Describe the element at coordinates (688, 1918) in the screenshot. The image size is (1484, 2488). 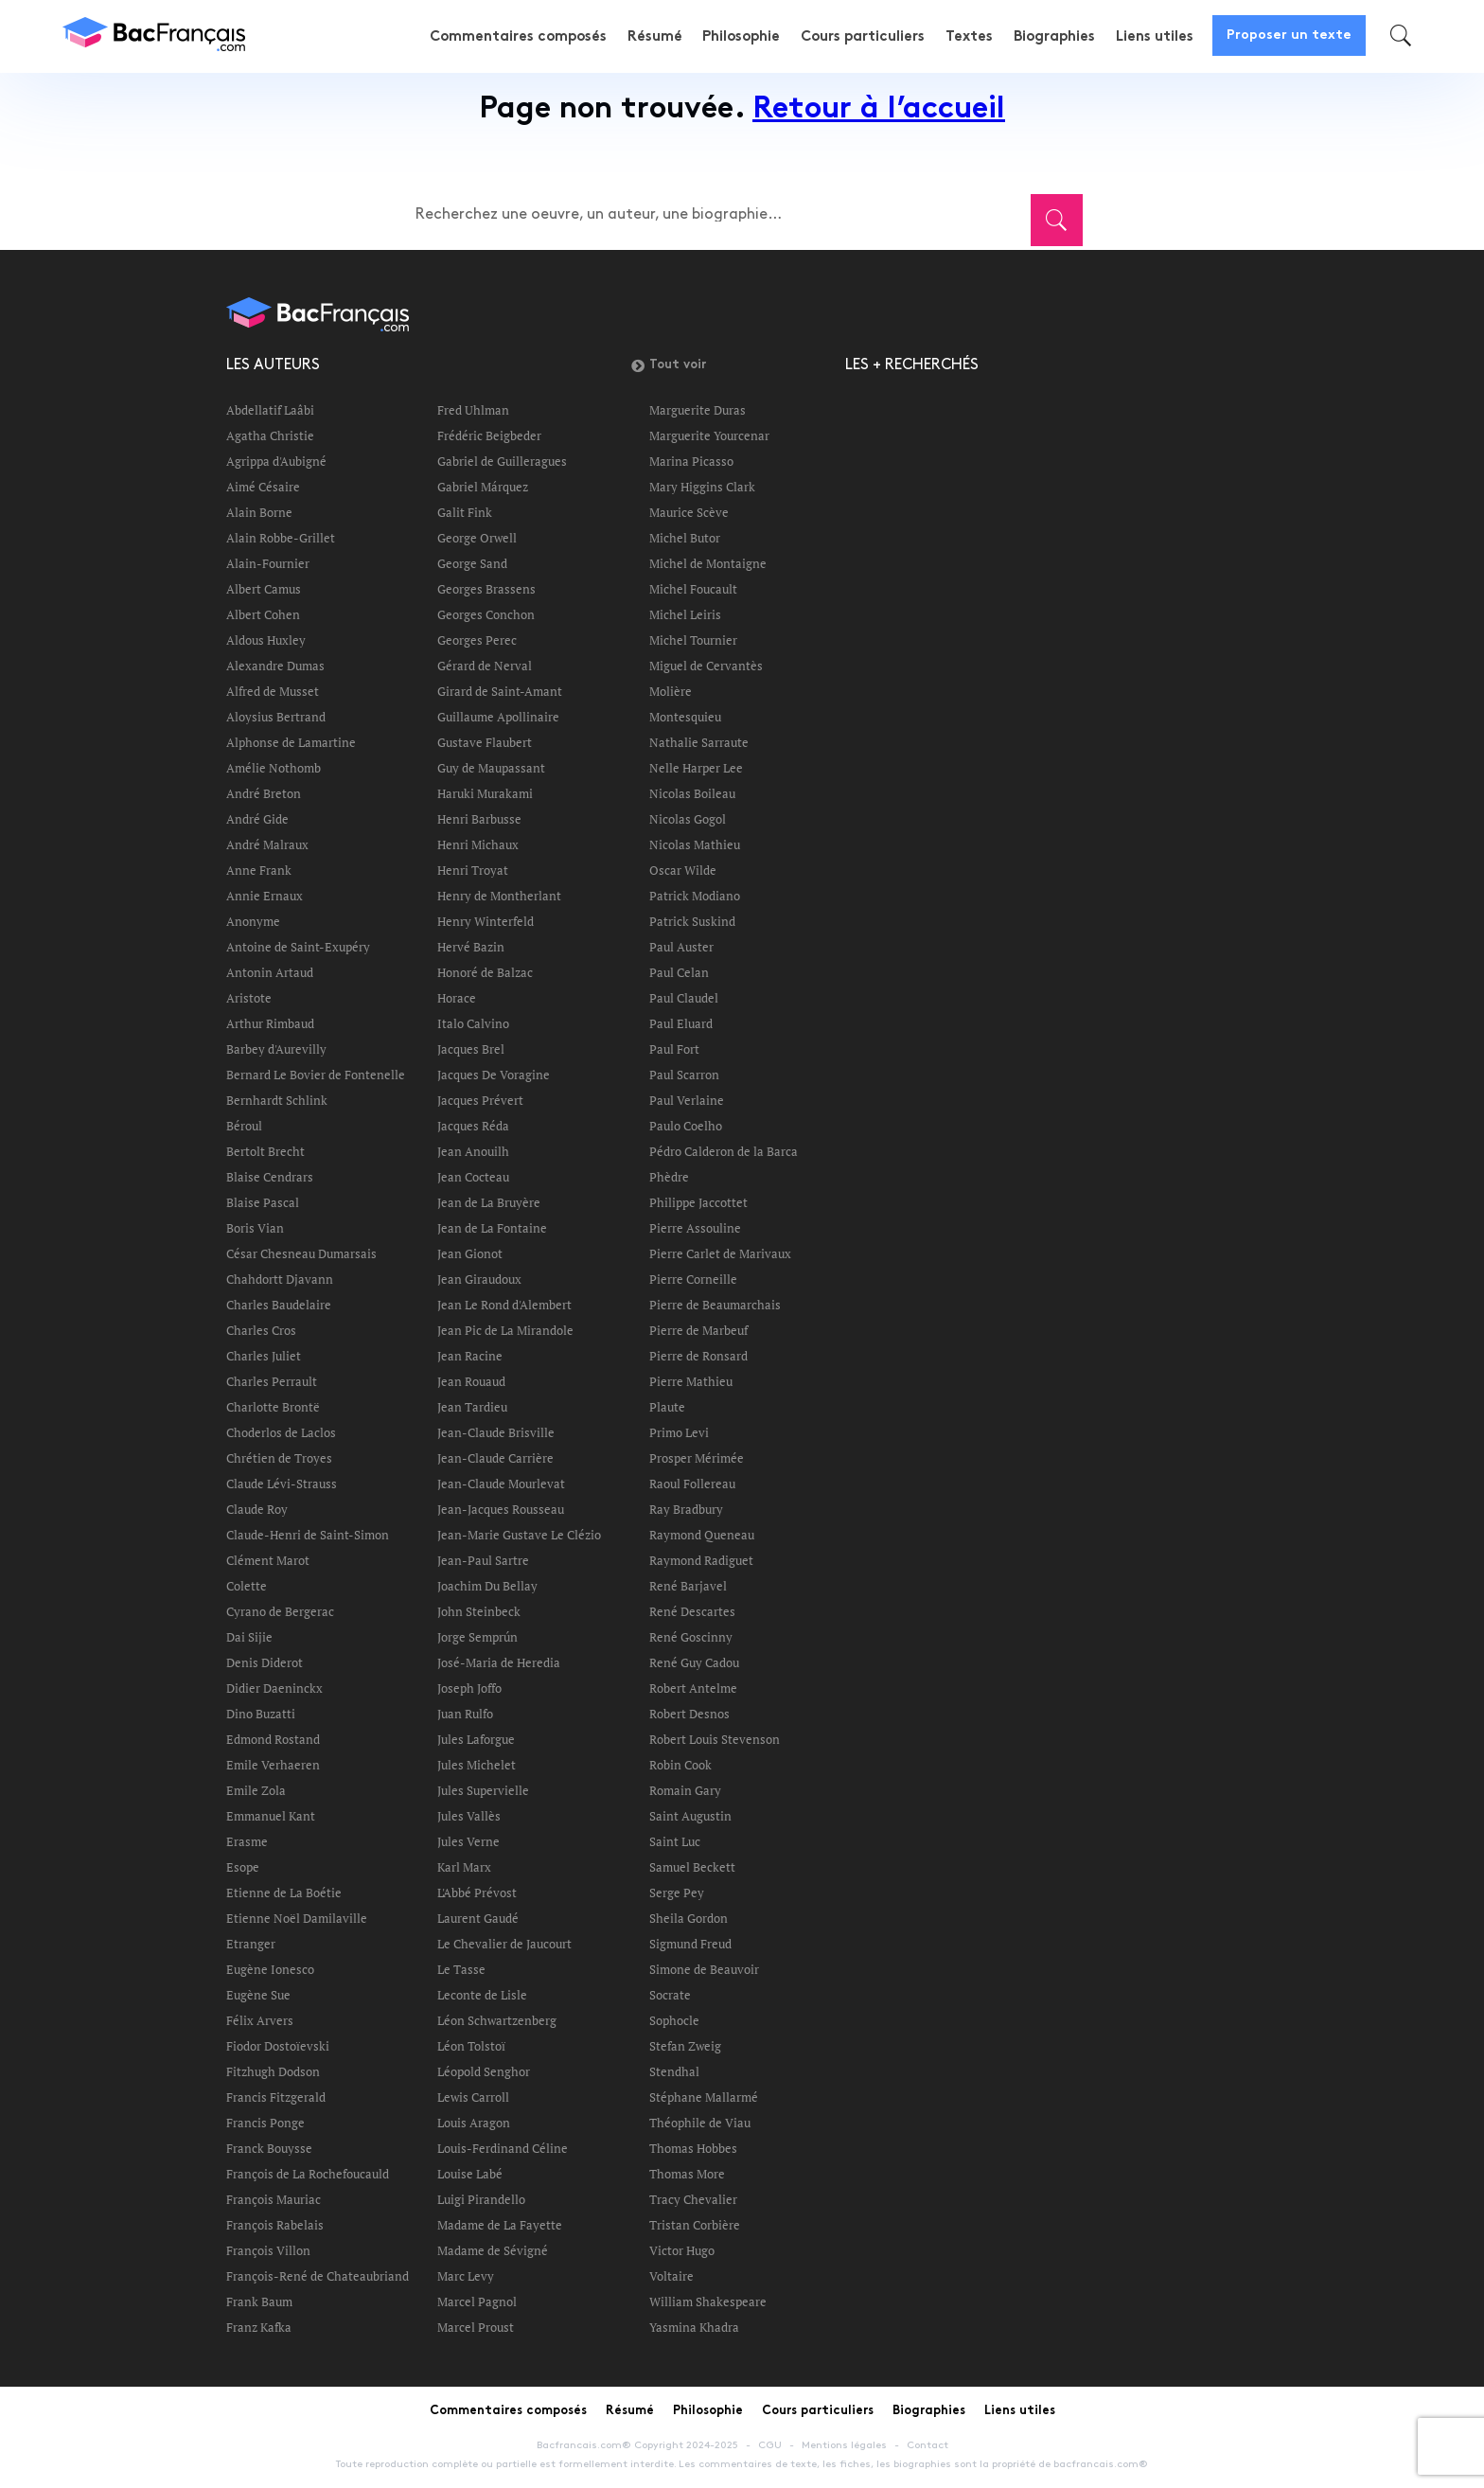
I see `Sheila Gordon` at that location.